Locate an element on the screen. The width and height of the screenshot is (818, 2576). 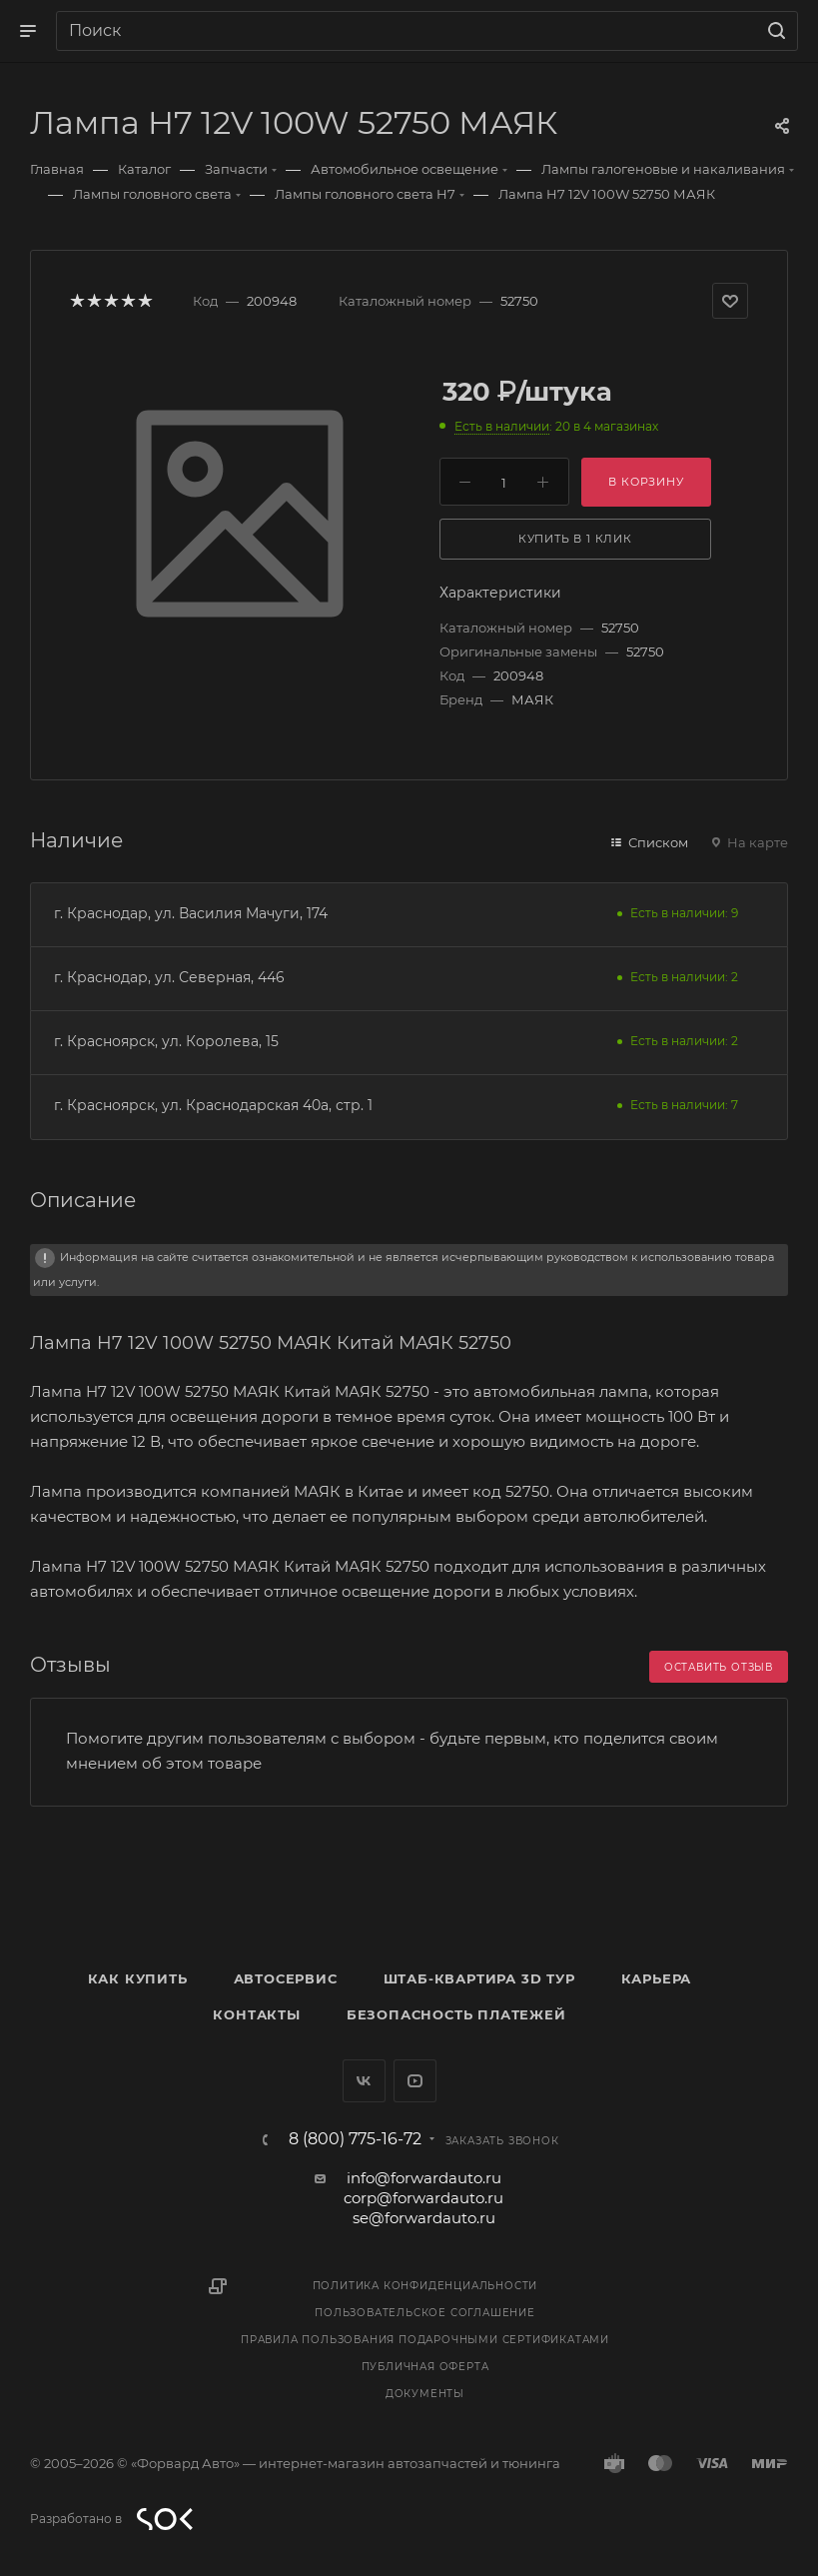
Безопасность платежей is located at coordinates (456, 2014).